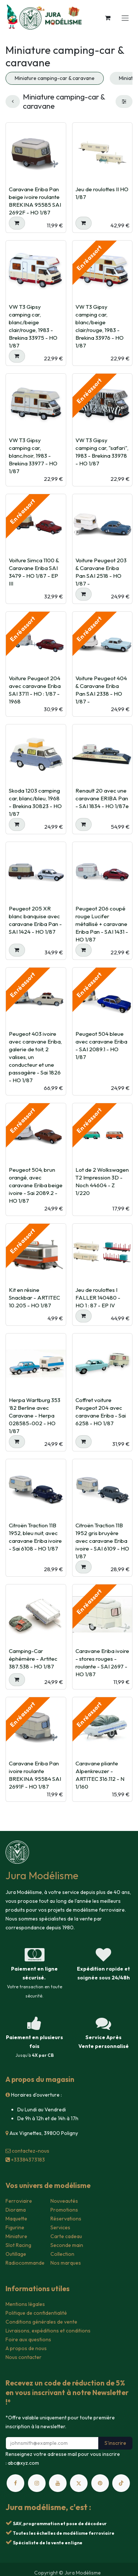  Describe the element at coordinates (19, 2201) in the screenshot. I see `Ferroviaire` at that location.